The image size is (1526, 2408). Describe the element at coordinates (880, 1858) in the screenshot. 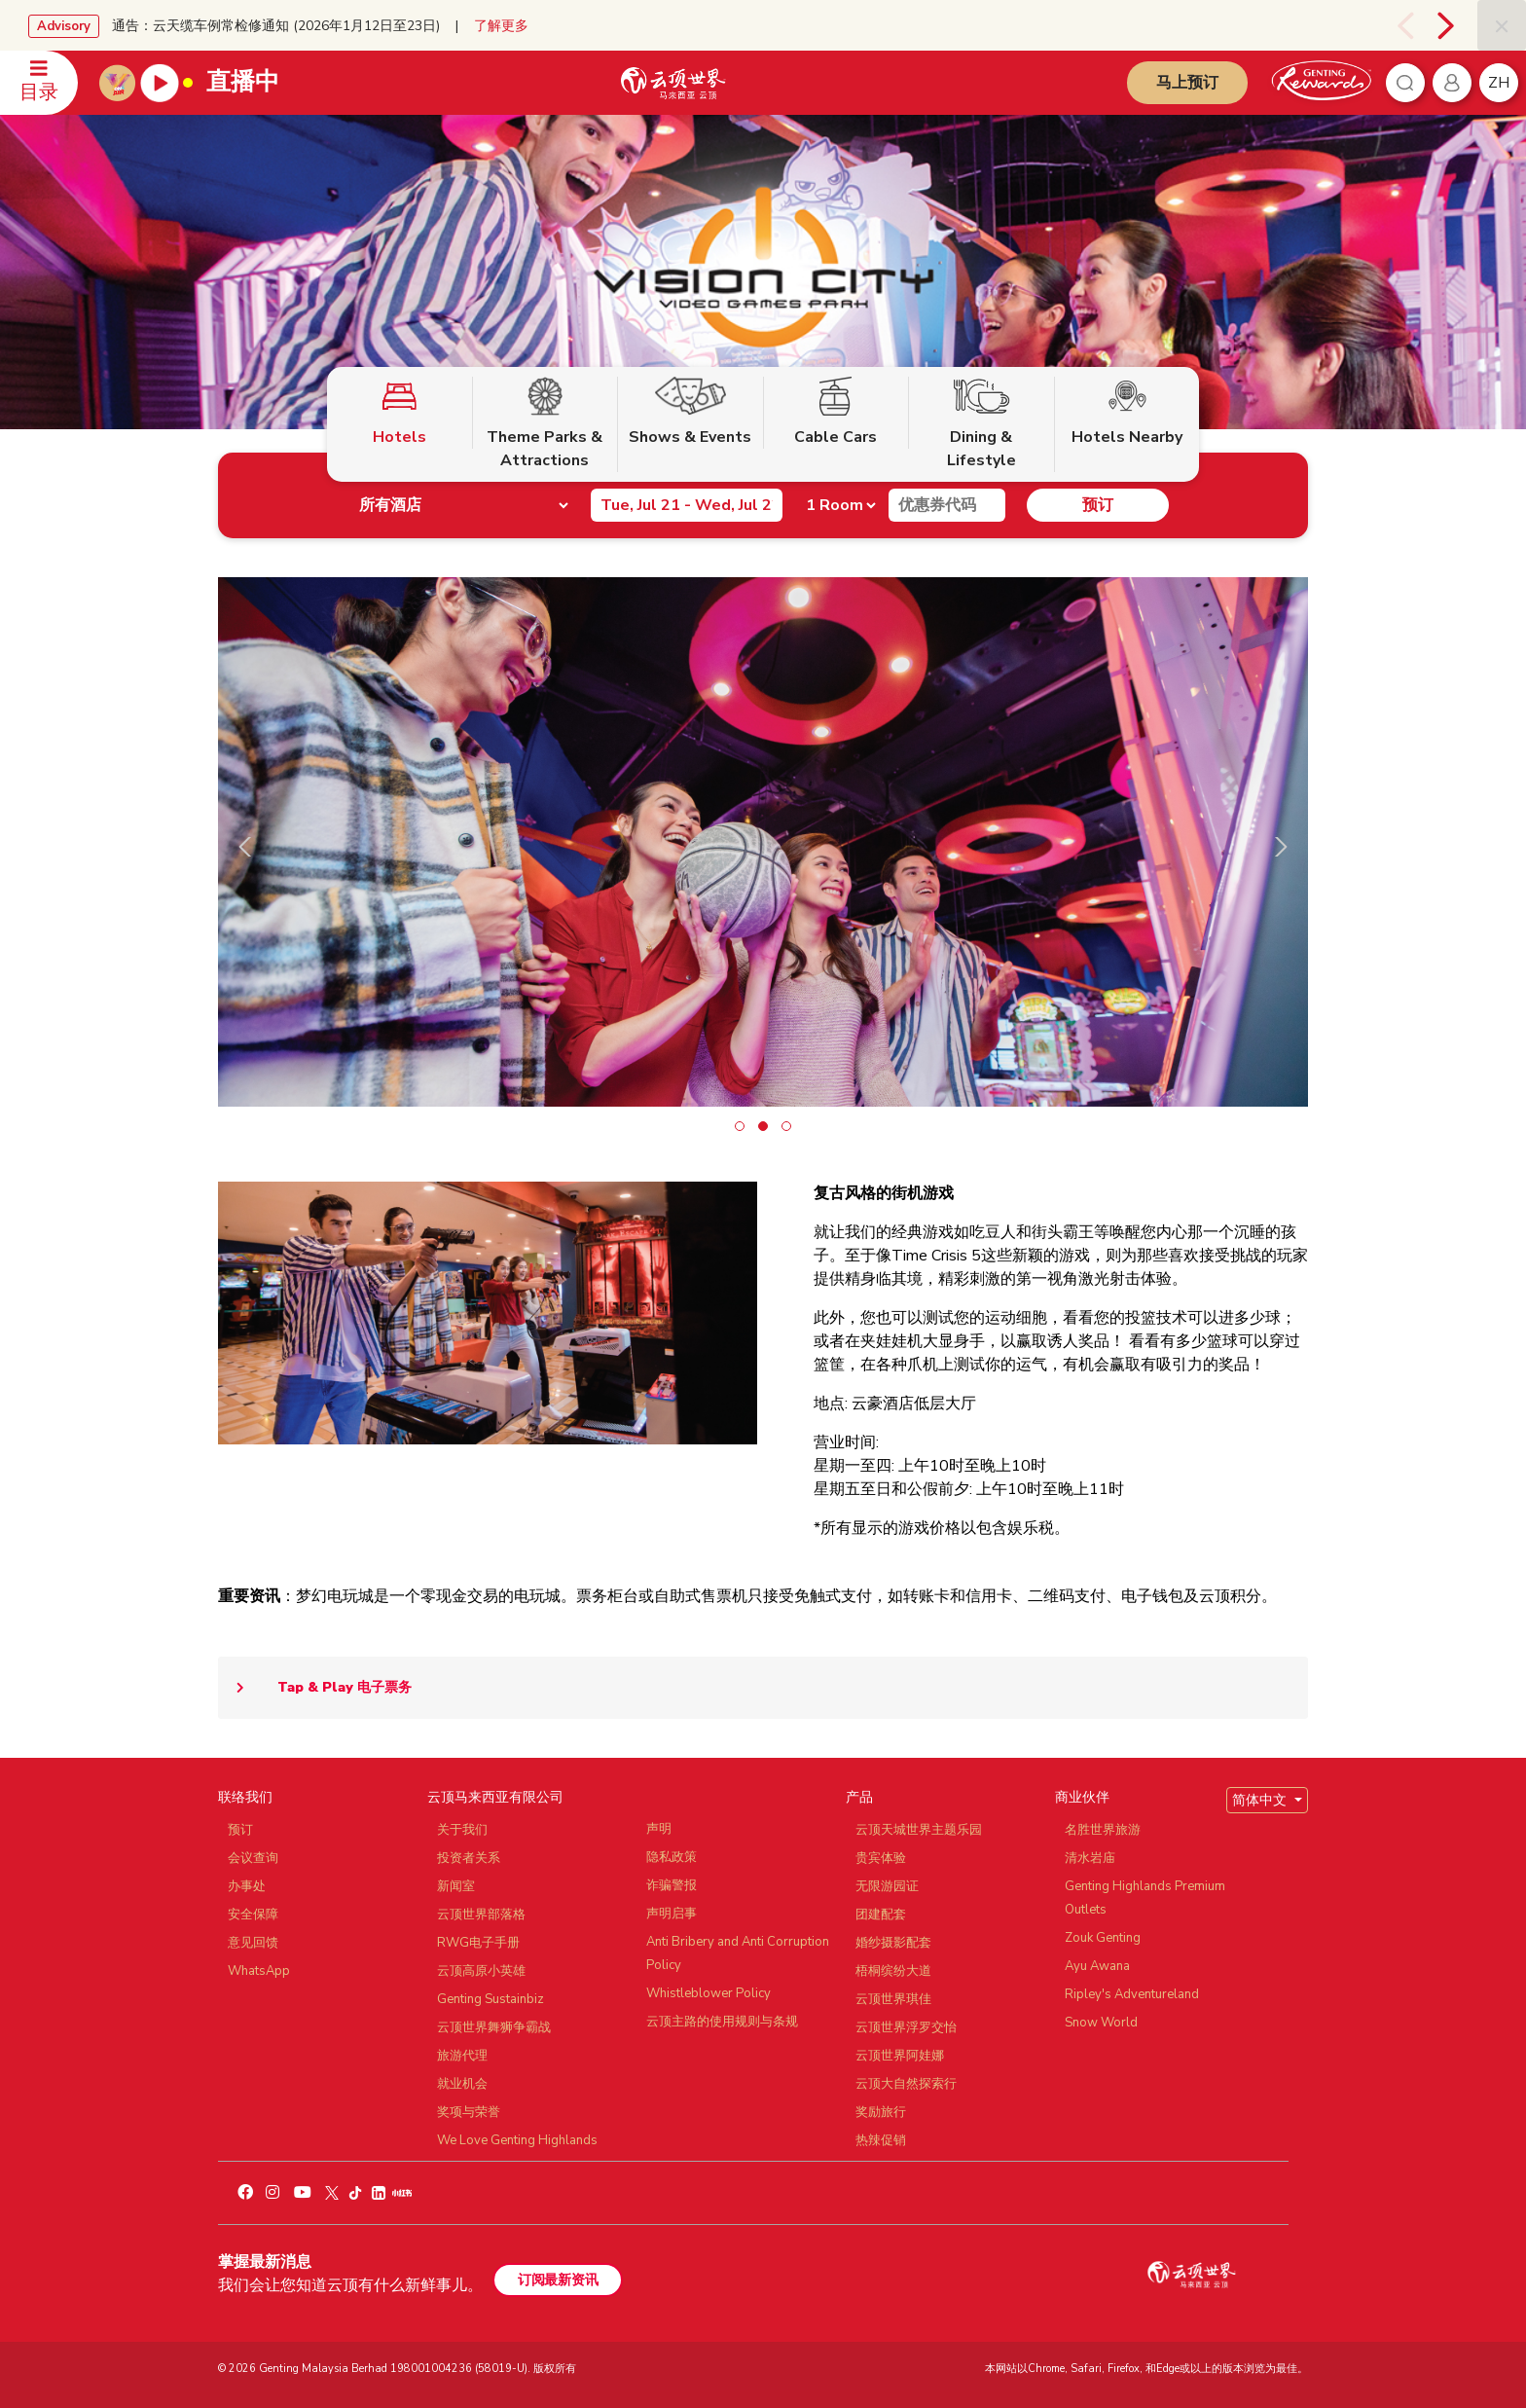

I see `贵宾体验` at that location.